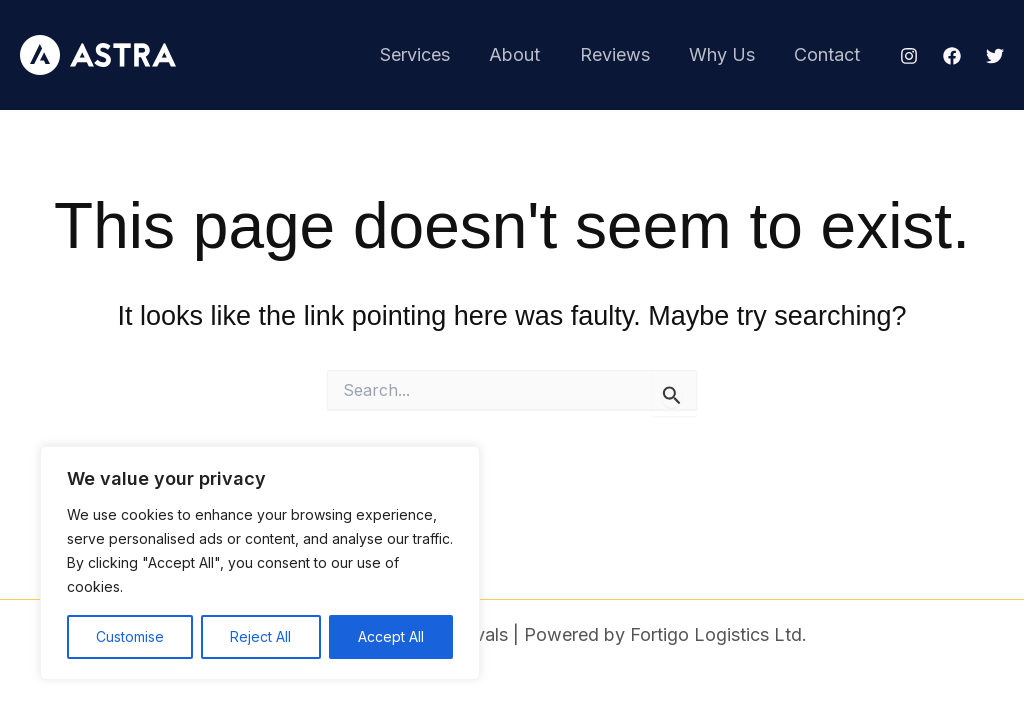 This screenshot has width=1024, height=720. What do you see at coordinates (260, 563) in the screenshot?
I see `[region]` at bounding box center [260, 563].